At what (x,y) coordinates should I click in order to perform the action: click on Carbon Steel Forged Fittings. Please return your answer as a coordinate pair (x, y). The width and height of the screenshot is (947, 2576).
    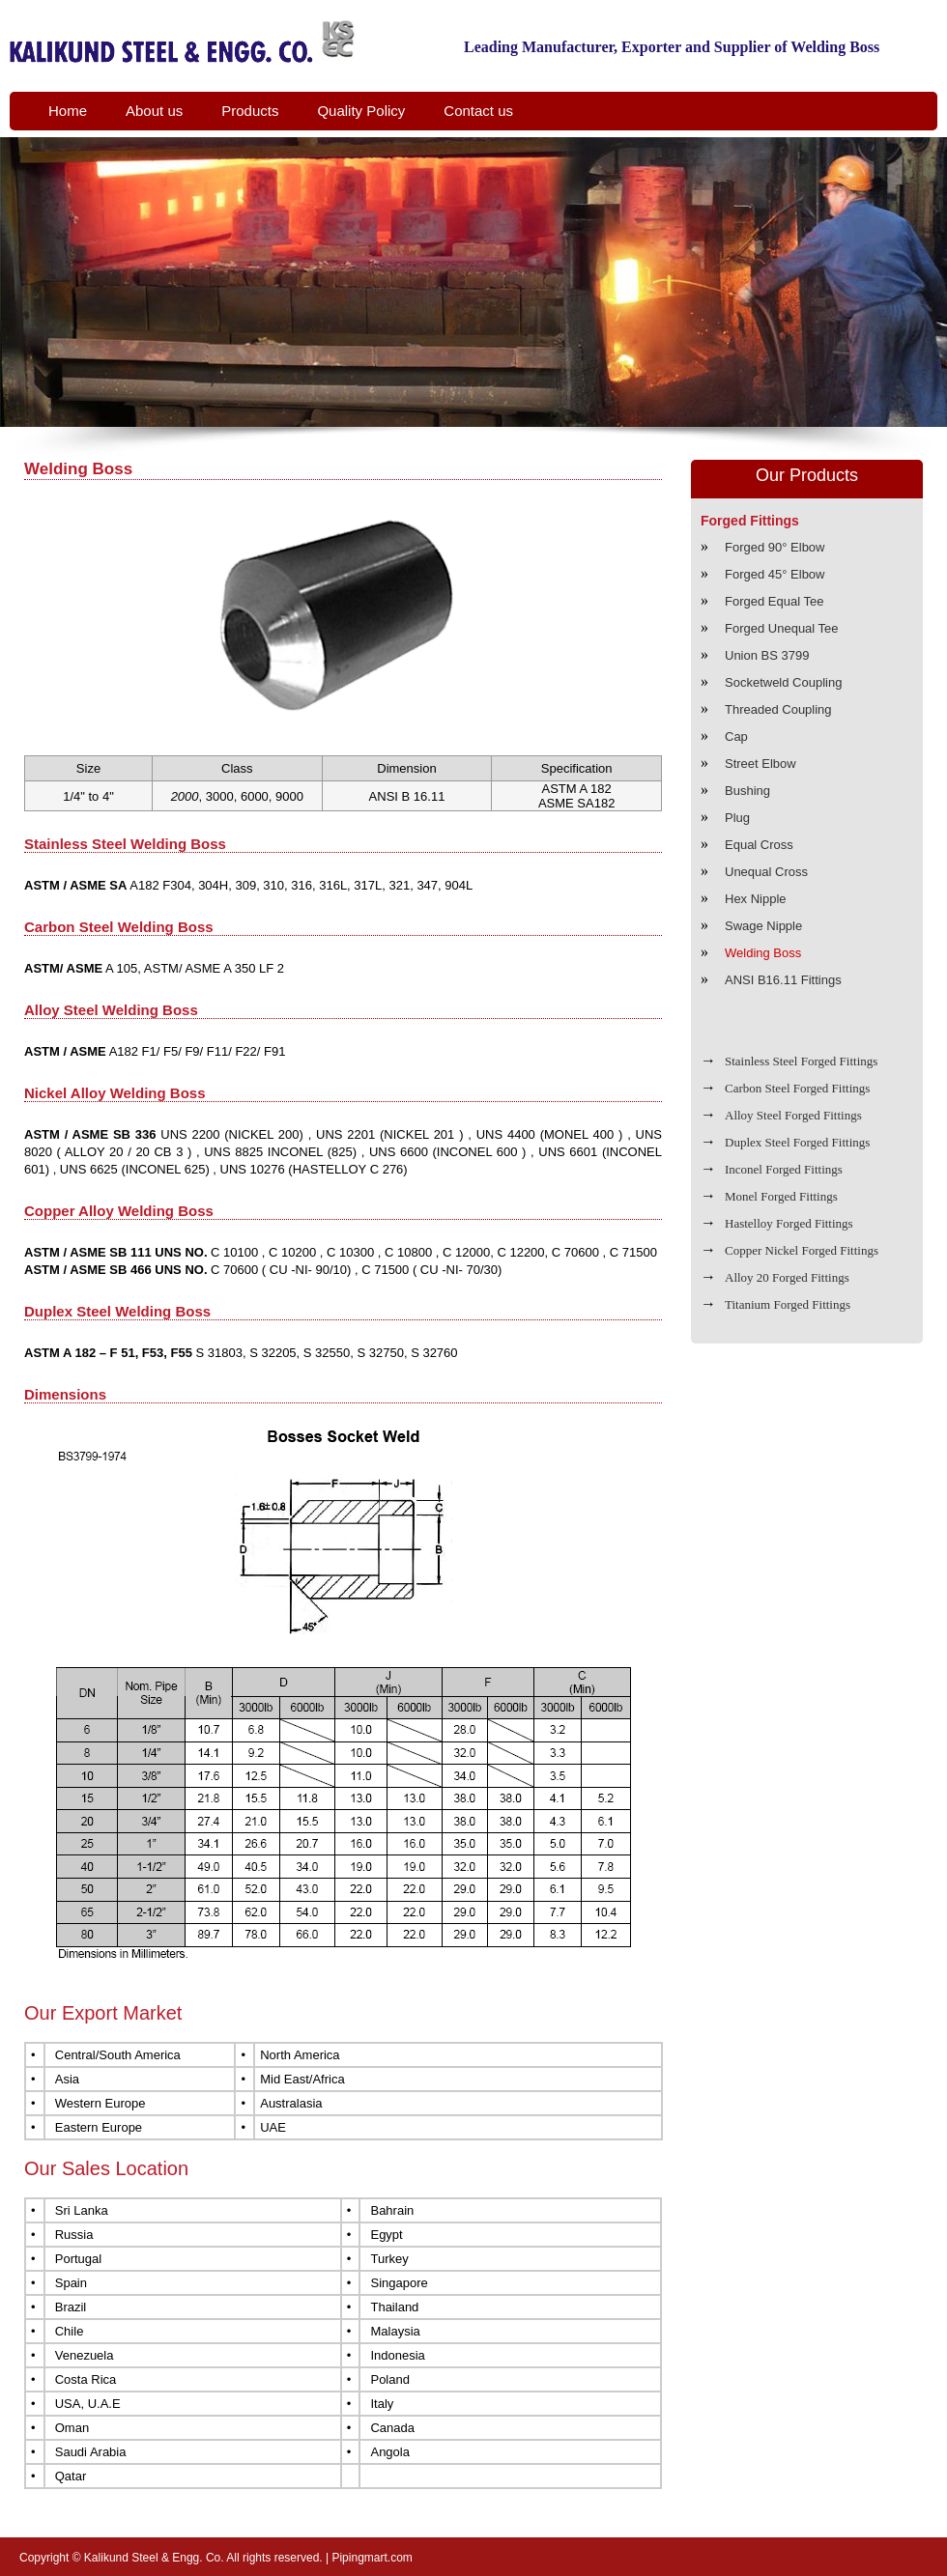
    Looking at the image, I should click on (797, 1088).